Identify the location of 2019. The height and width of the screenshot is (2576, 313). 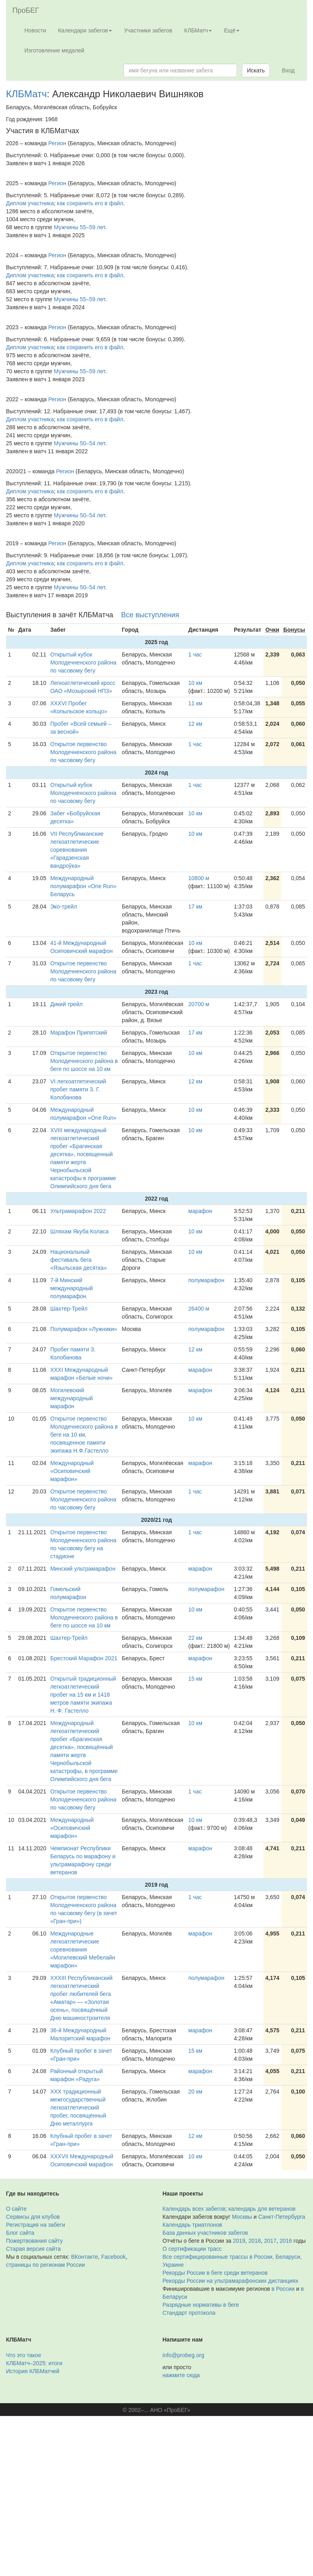
(239, 2241).